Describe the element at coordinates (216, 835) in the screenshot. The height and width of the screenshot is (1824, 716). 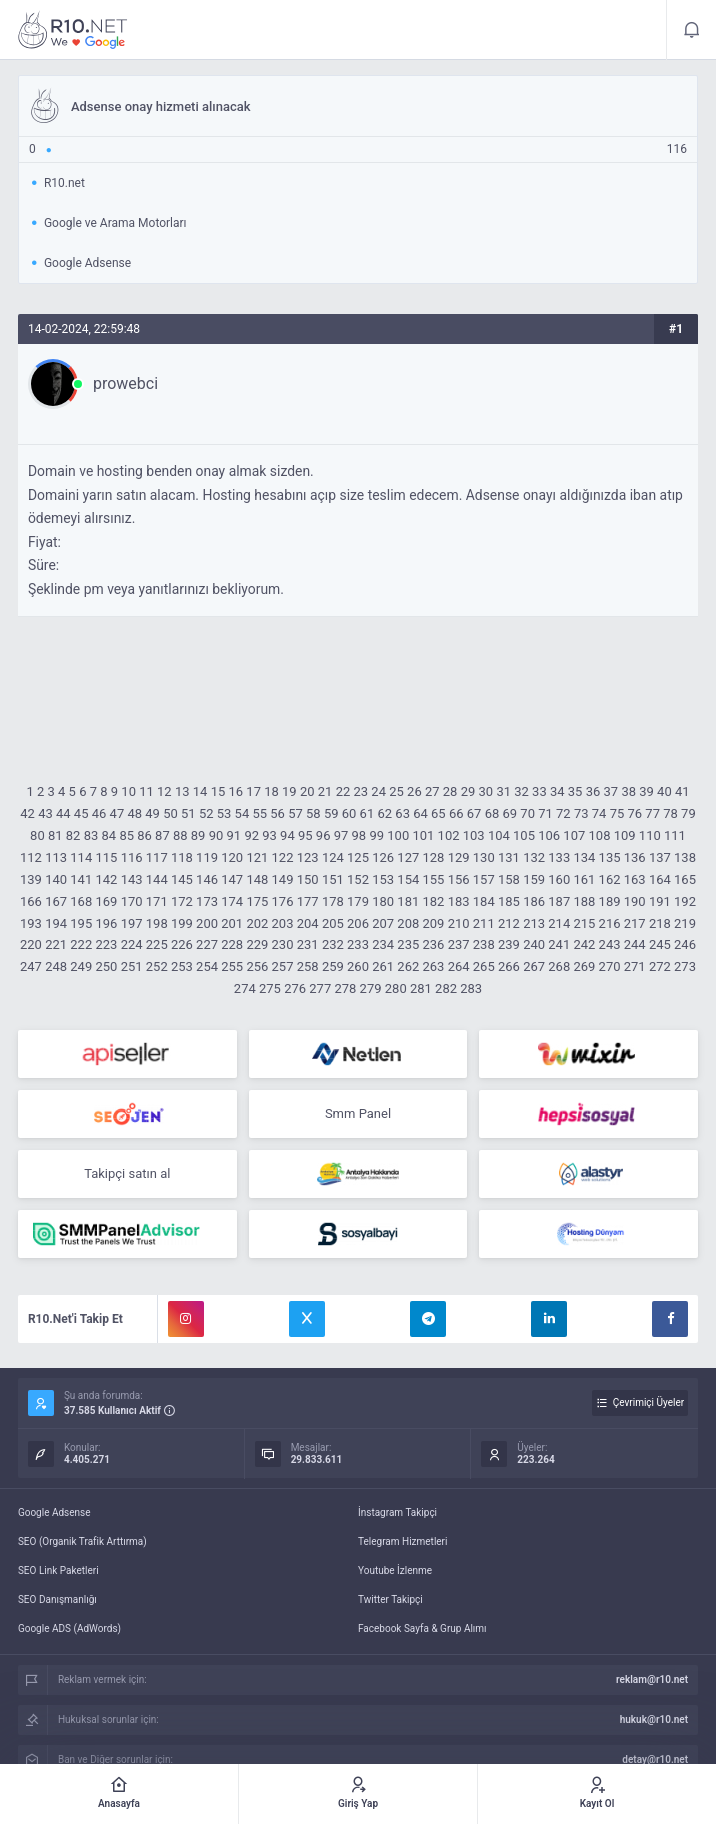
I see `90` at that location.